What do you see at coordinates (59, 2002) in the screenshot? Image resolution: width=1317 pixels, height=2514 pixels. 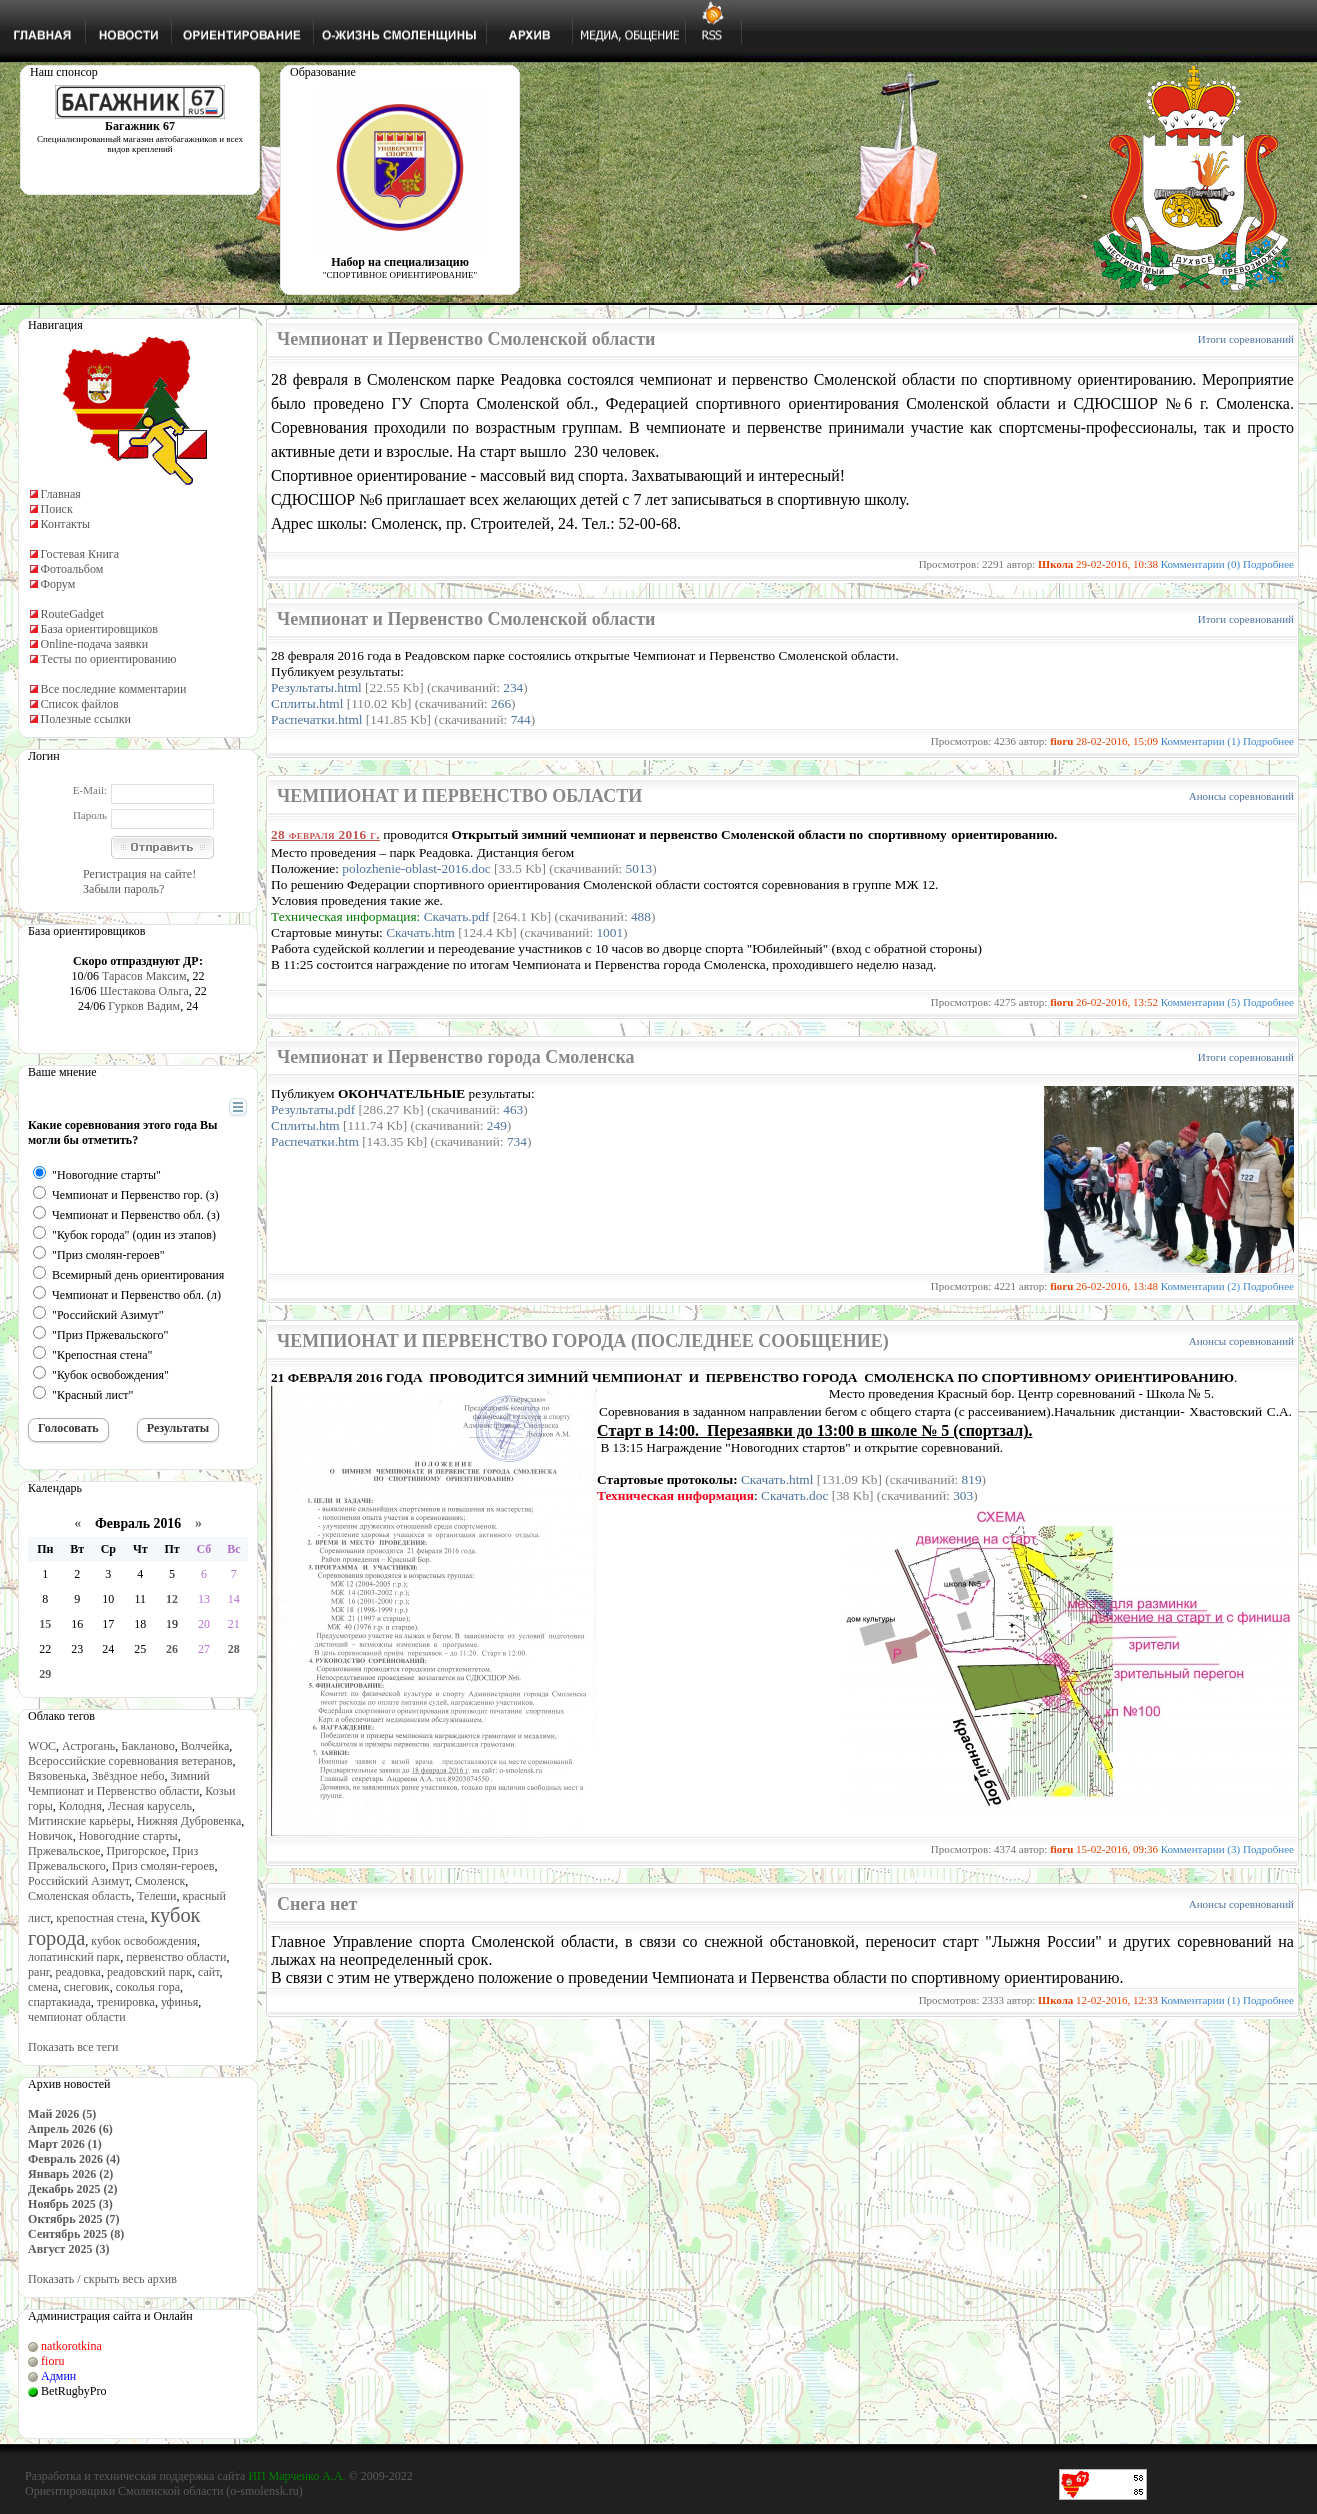 I see `спартакиада` at bounding box center [59, 2002].